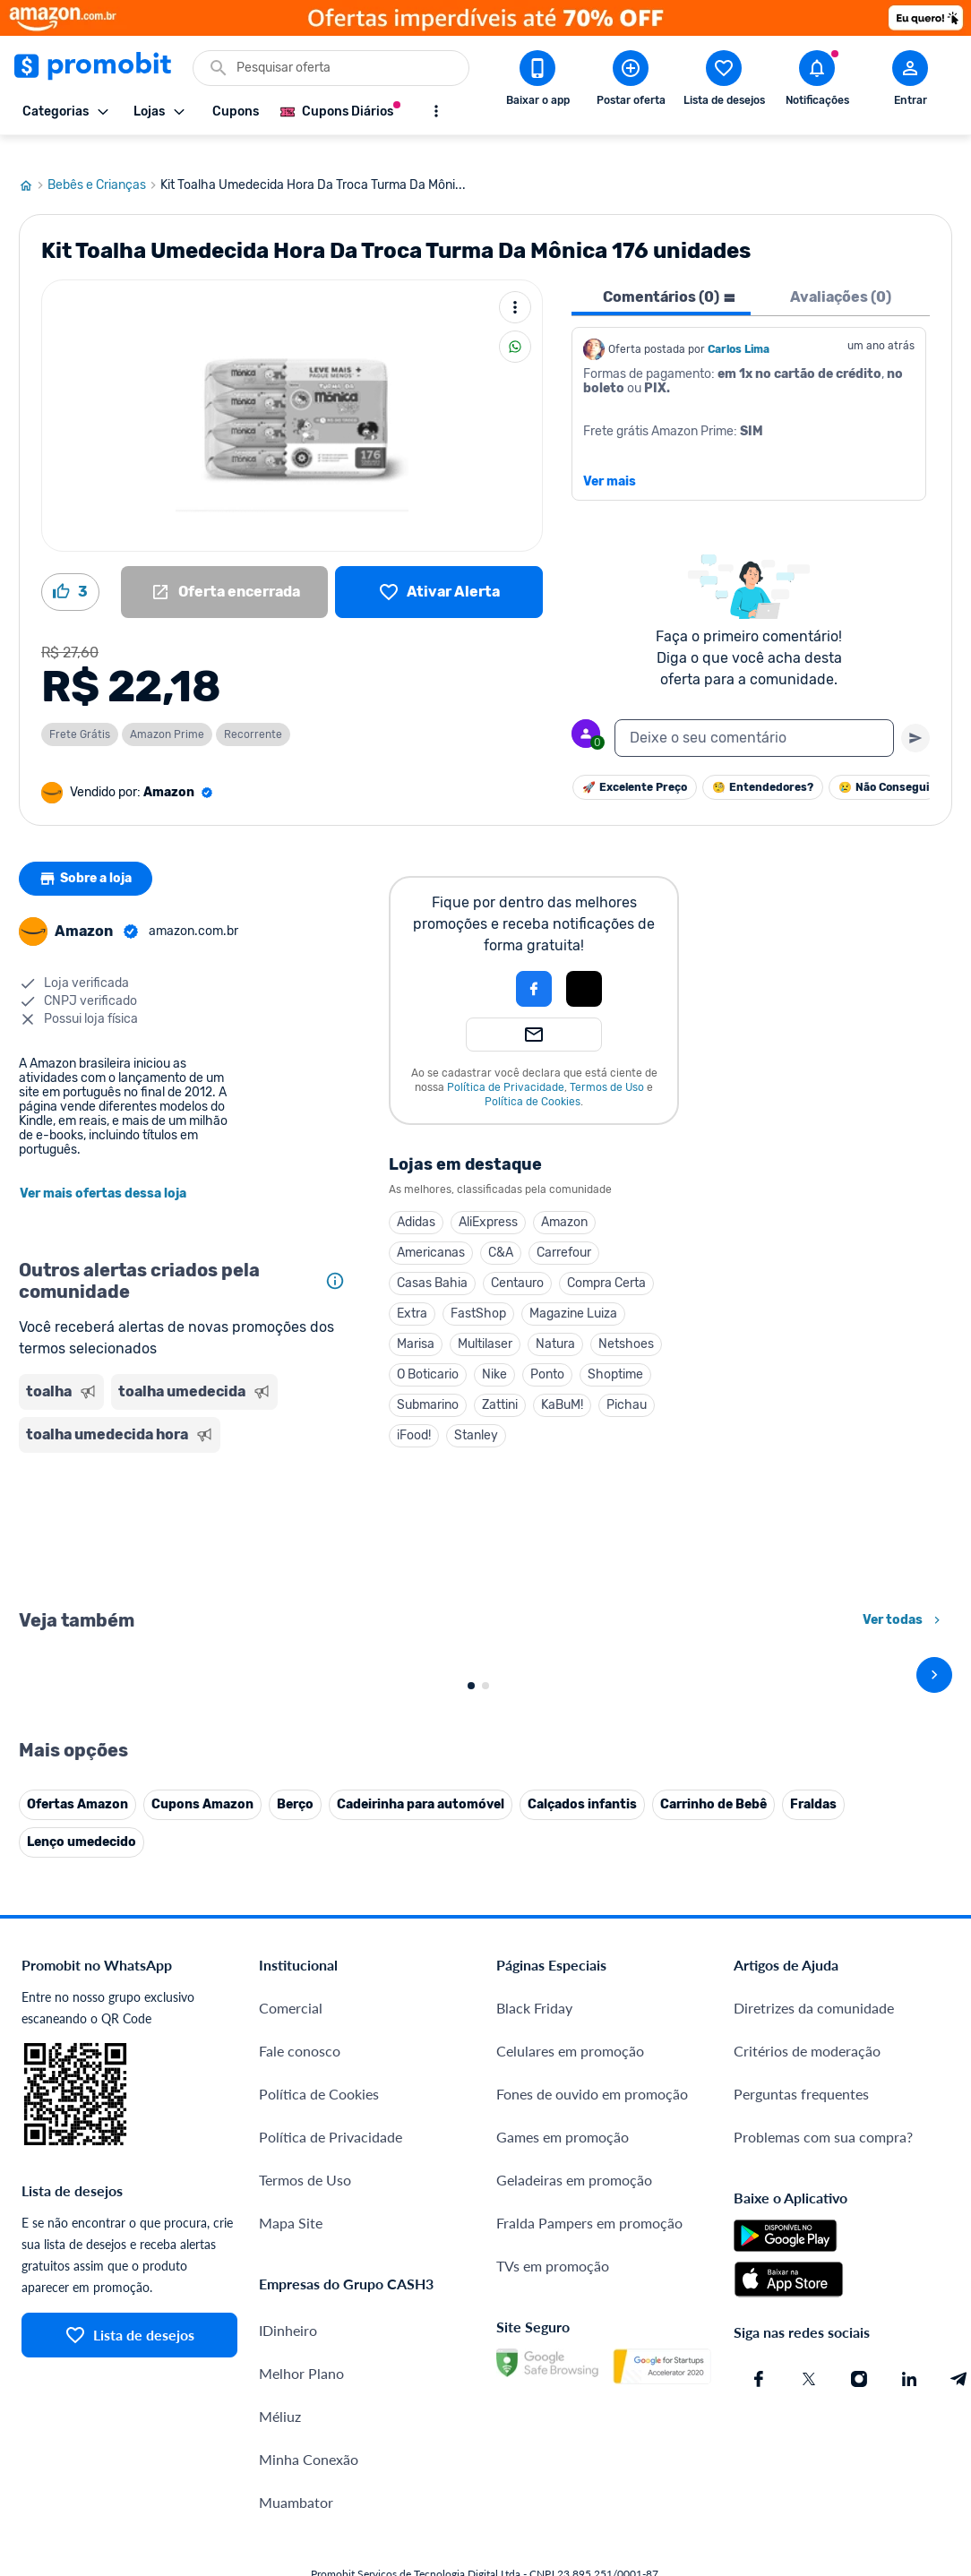 This screenshot has width=971, height=2576. What do you see at coordinates (33, 164) in the screenshot?
I see `[Ir para página inicial]` at bounding box center [33, 164].